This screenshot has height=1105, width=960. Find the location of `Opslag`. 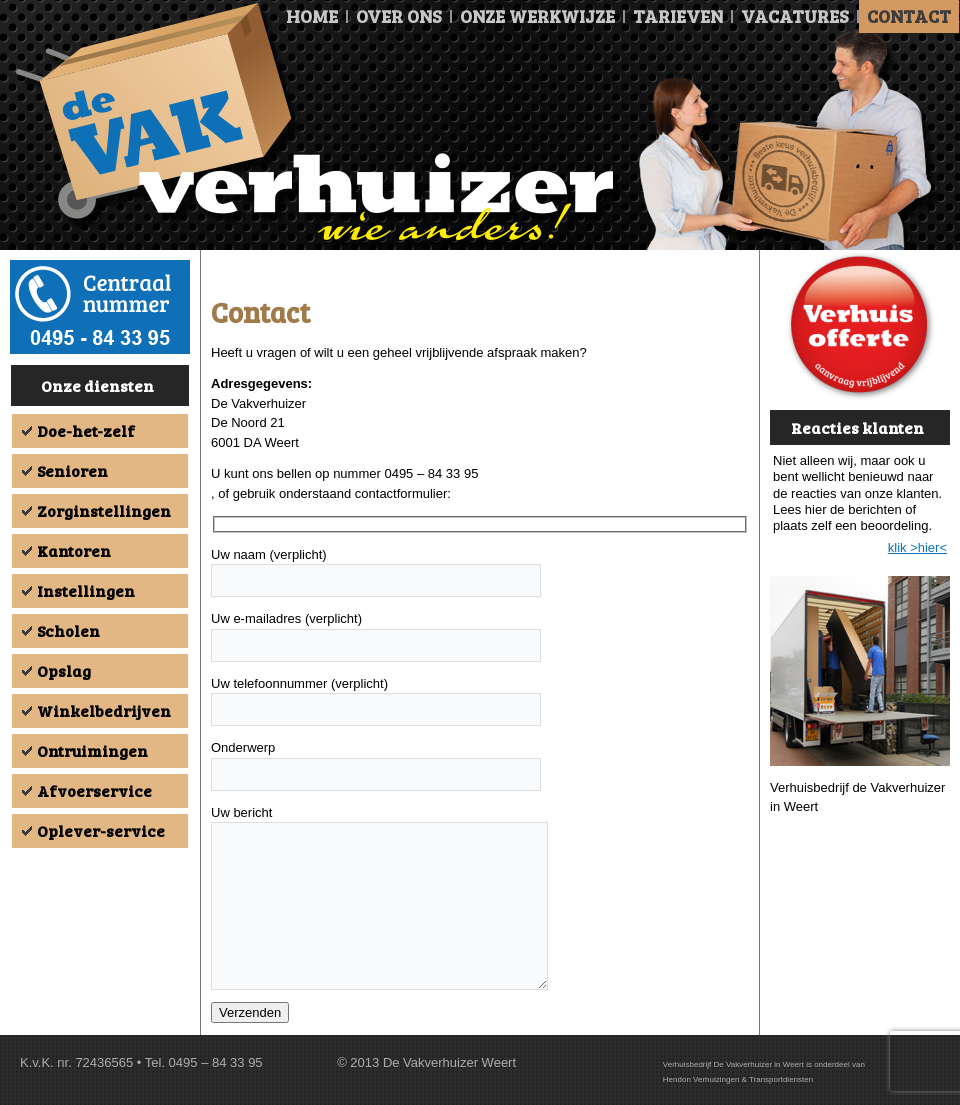

Opslag is located at coordinates (64, 670).